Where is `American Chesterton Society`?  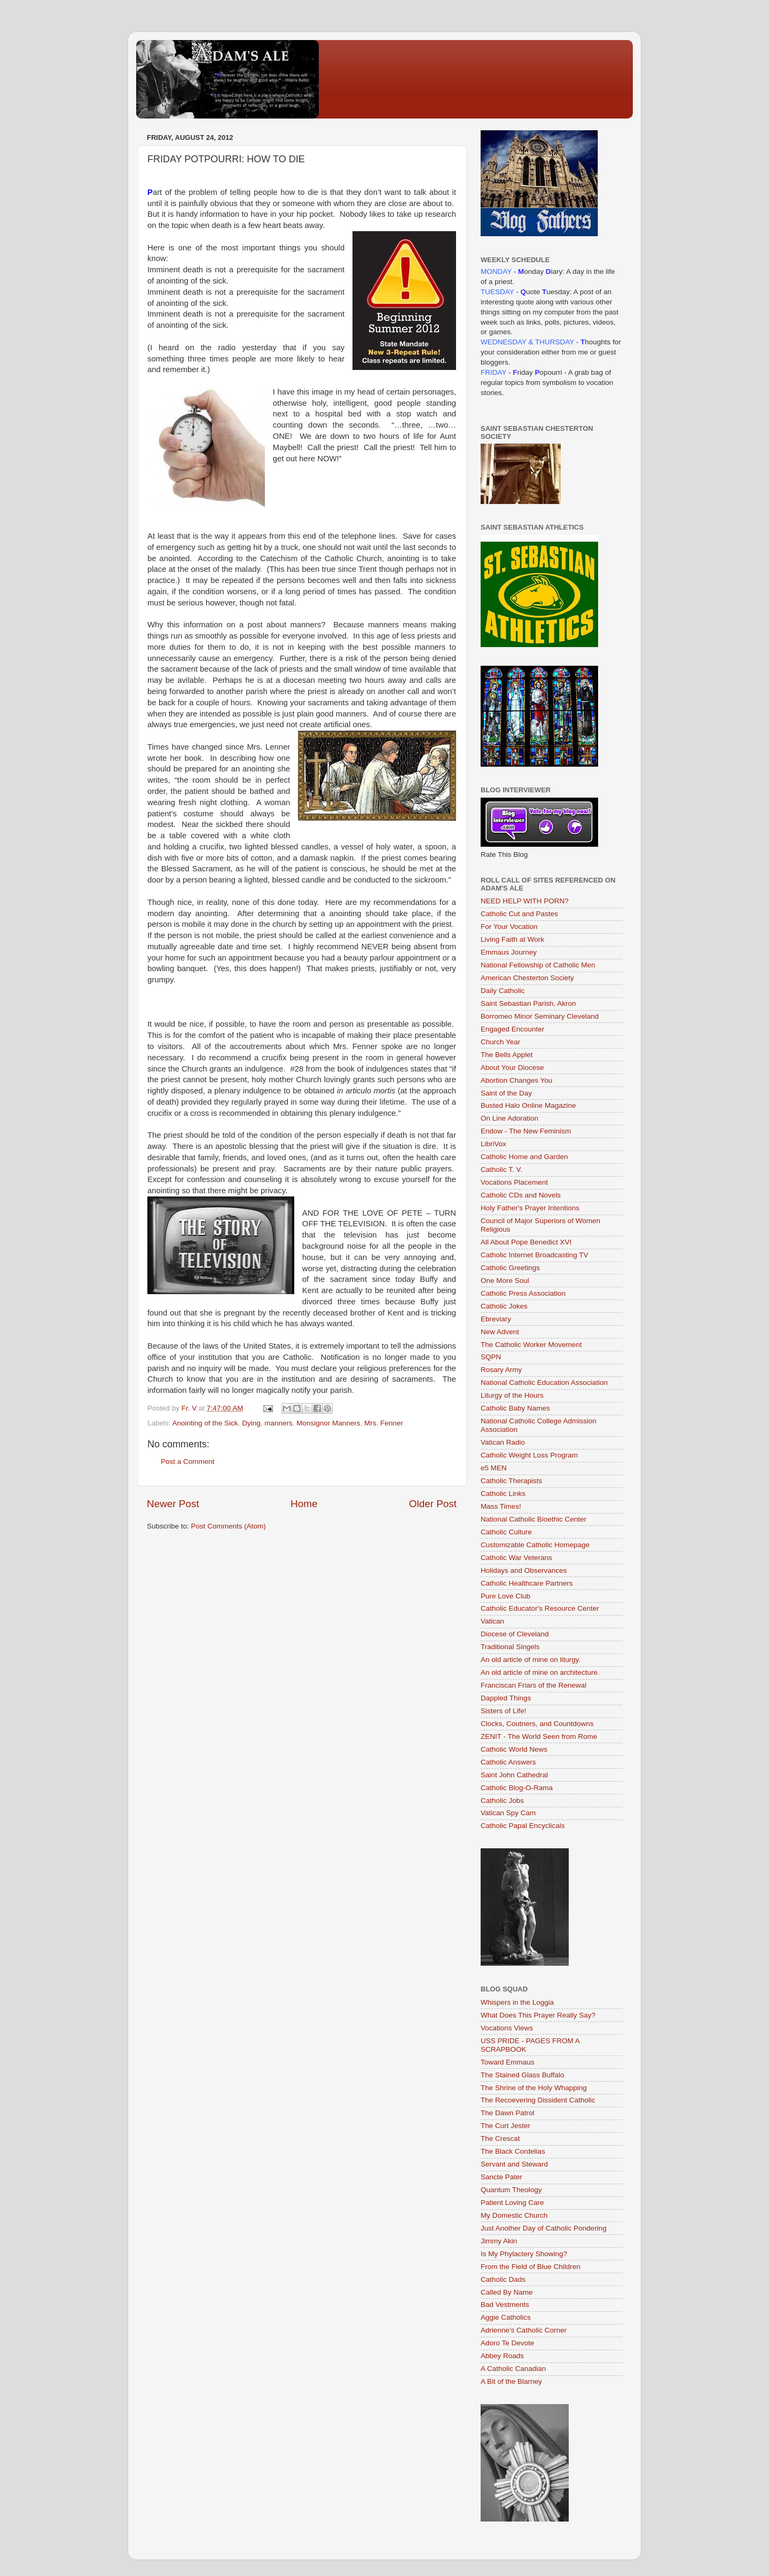
American Chesterton Society is located at coordinates (527, 978).